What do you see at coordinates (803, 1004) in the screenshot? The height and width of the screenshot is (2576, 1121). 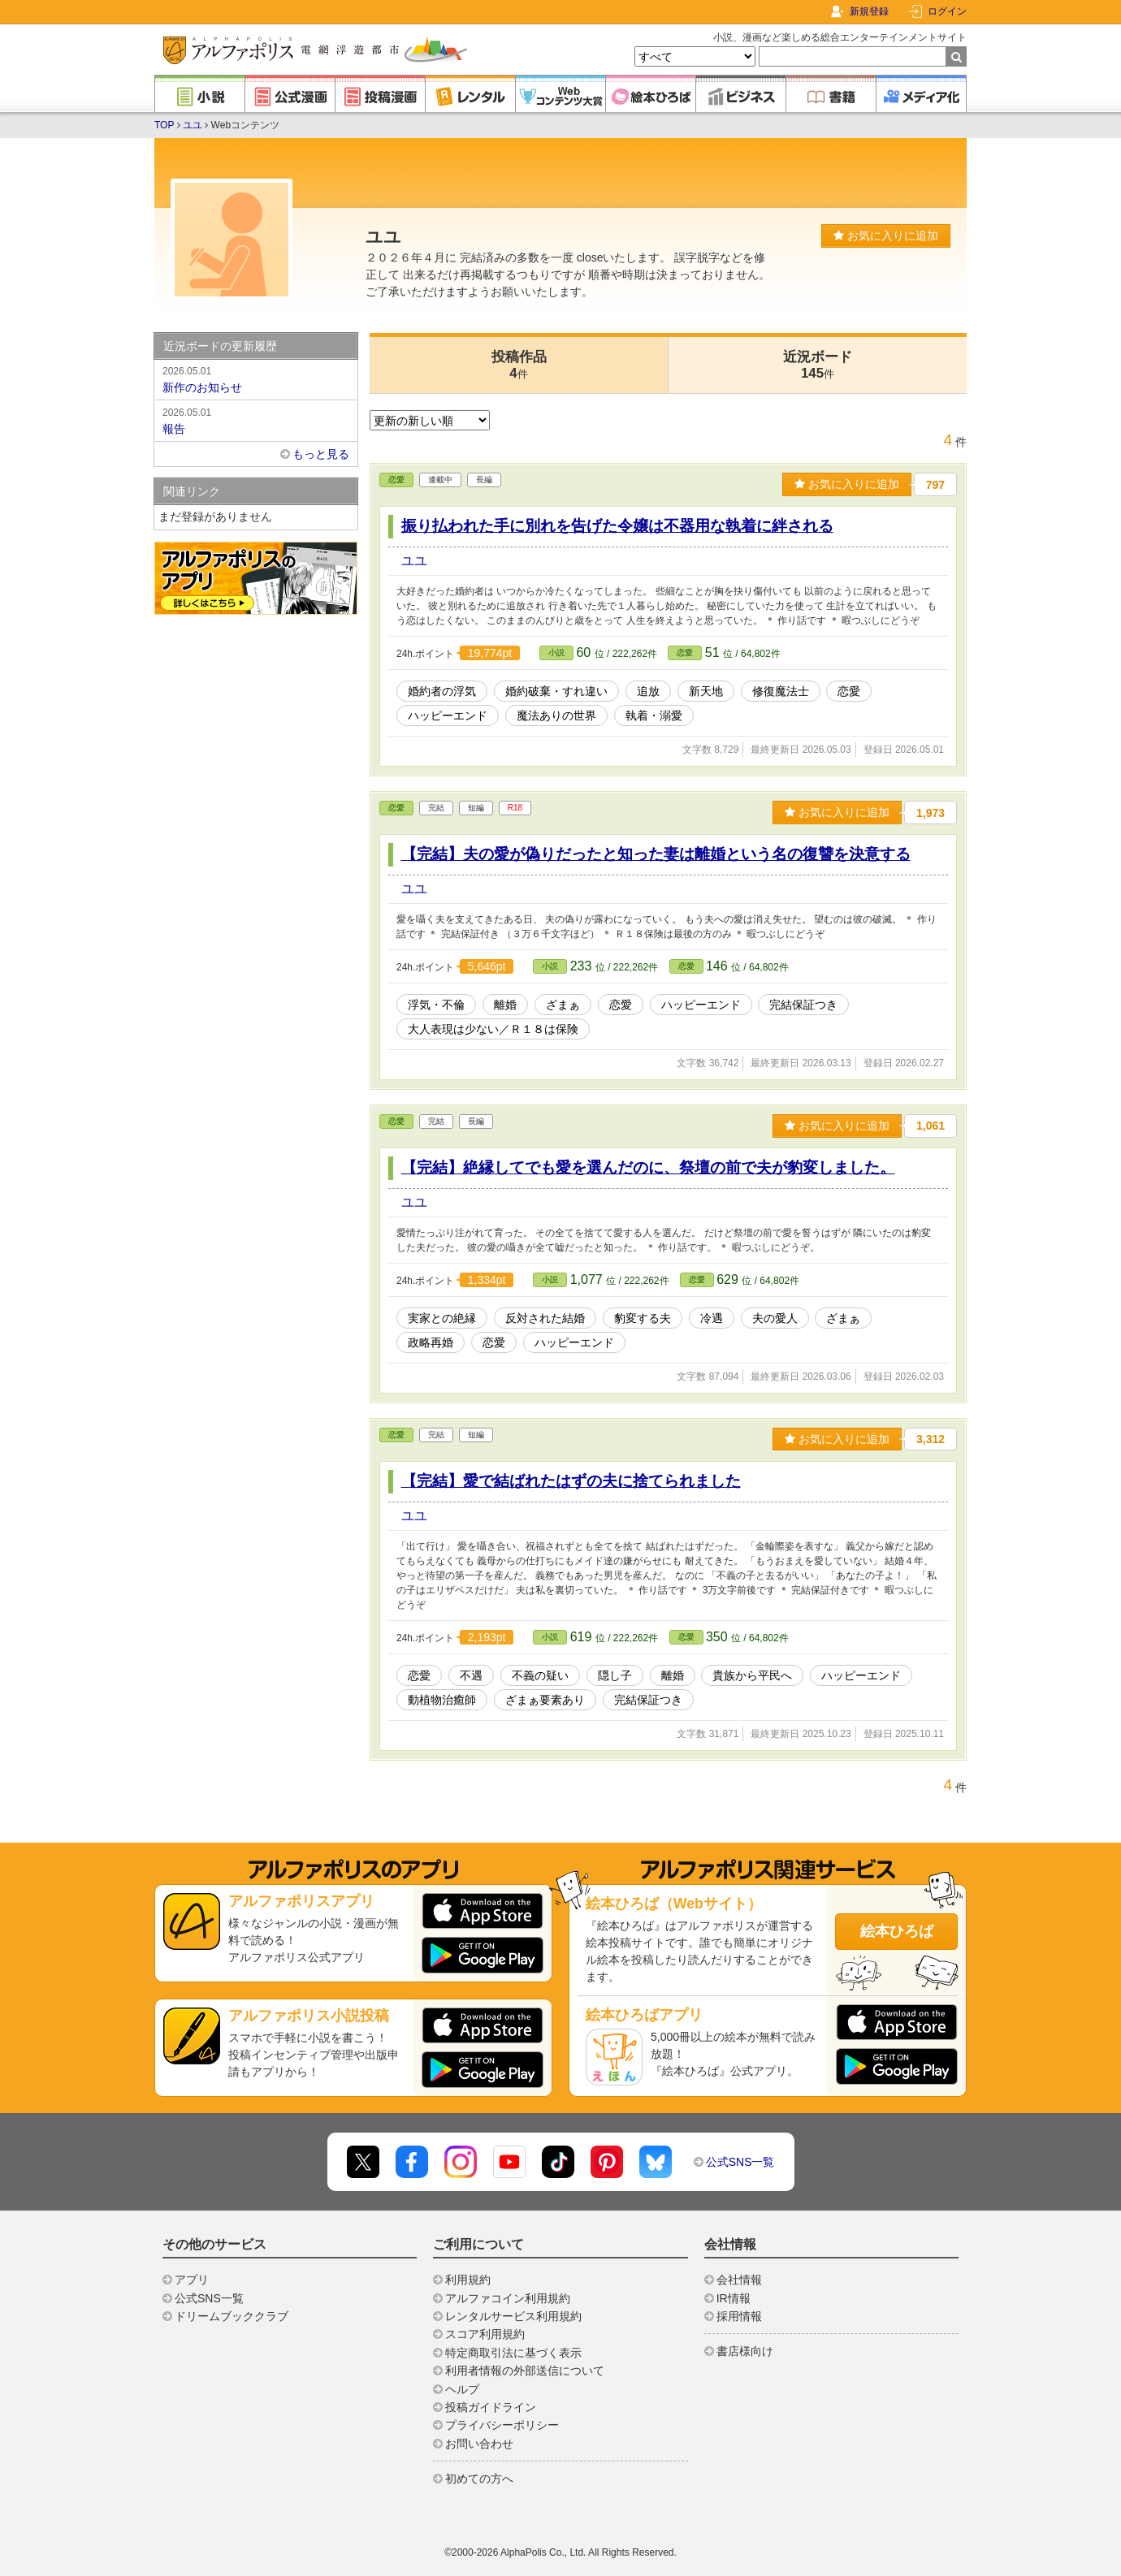 I see `完結保証つき` at bounding box center [803, 1004].